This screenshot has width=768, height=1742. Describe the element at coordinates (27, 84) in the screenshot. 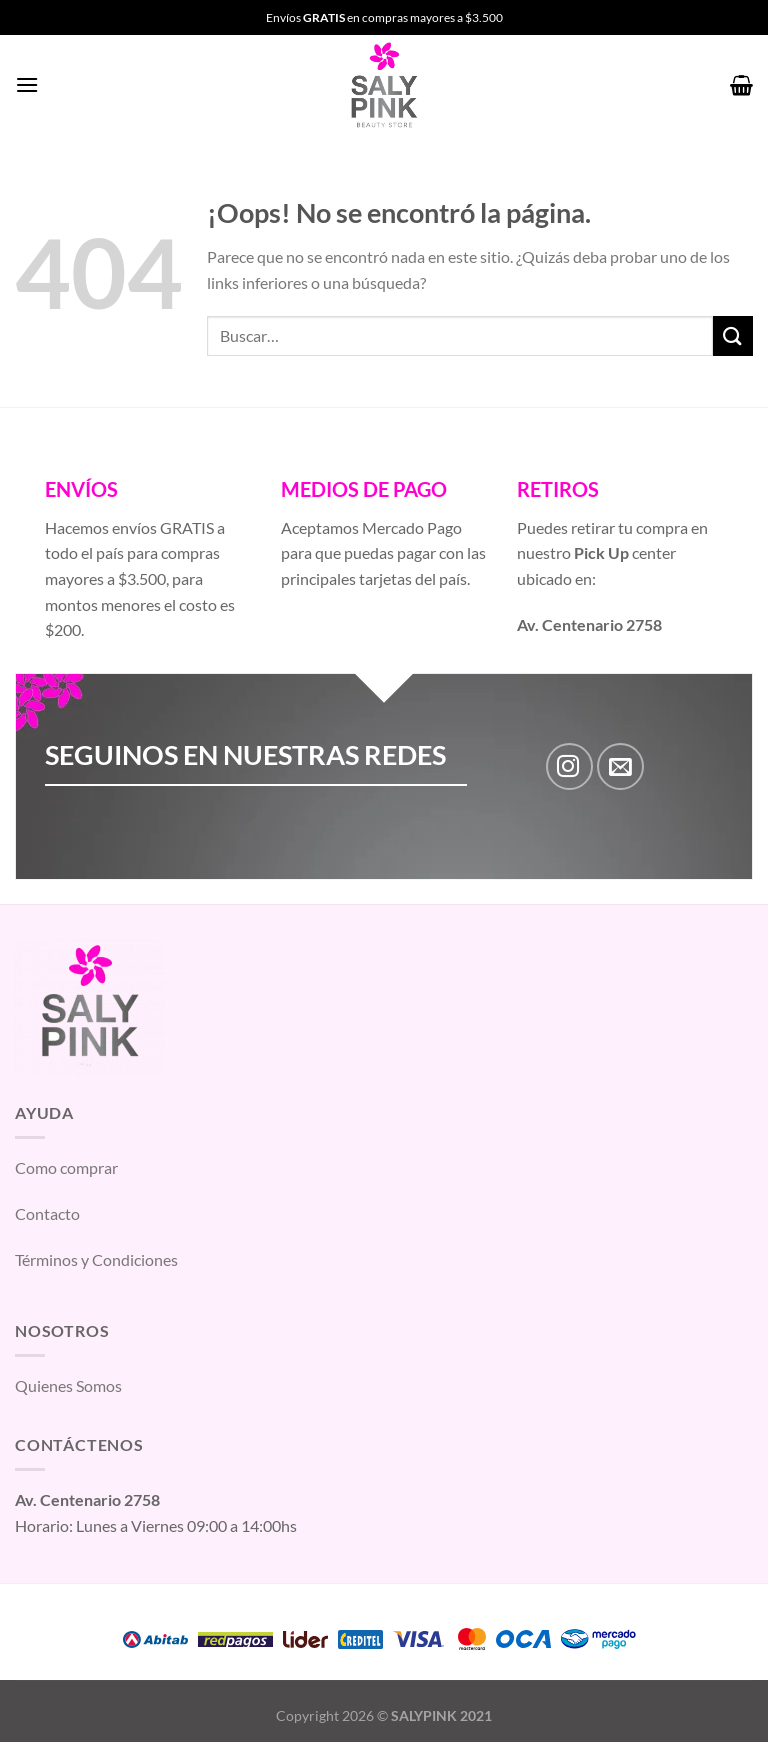

I see `[Menú]` at that location.